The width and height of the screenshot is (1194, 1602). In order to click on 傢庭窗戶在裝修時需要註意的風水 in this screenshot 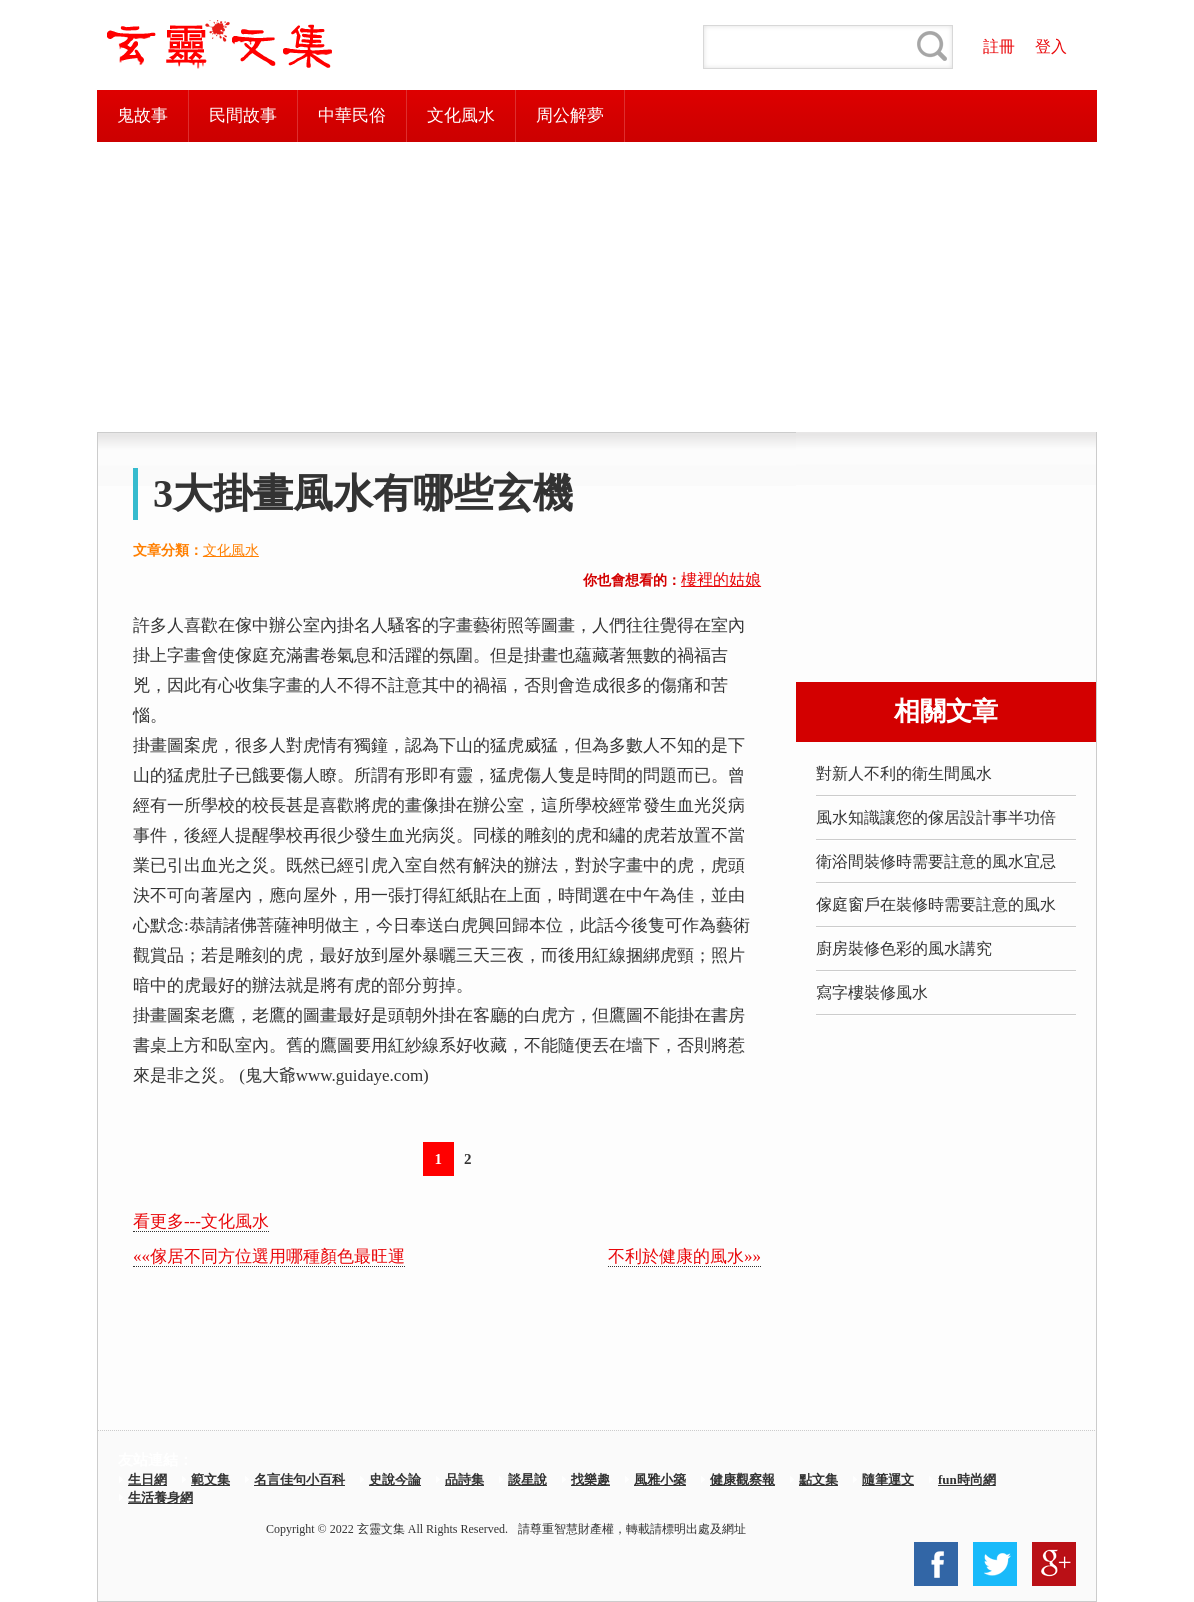, I will do `click(936, 904)`.